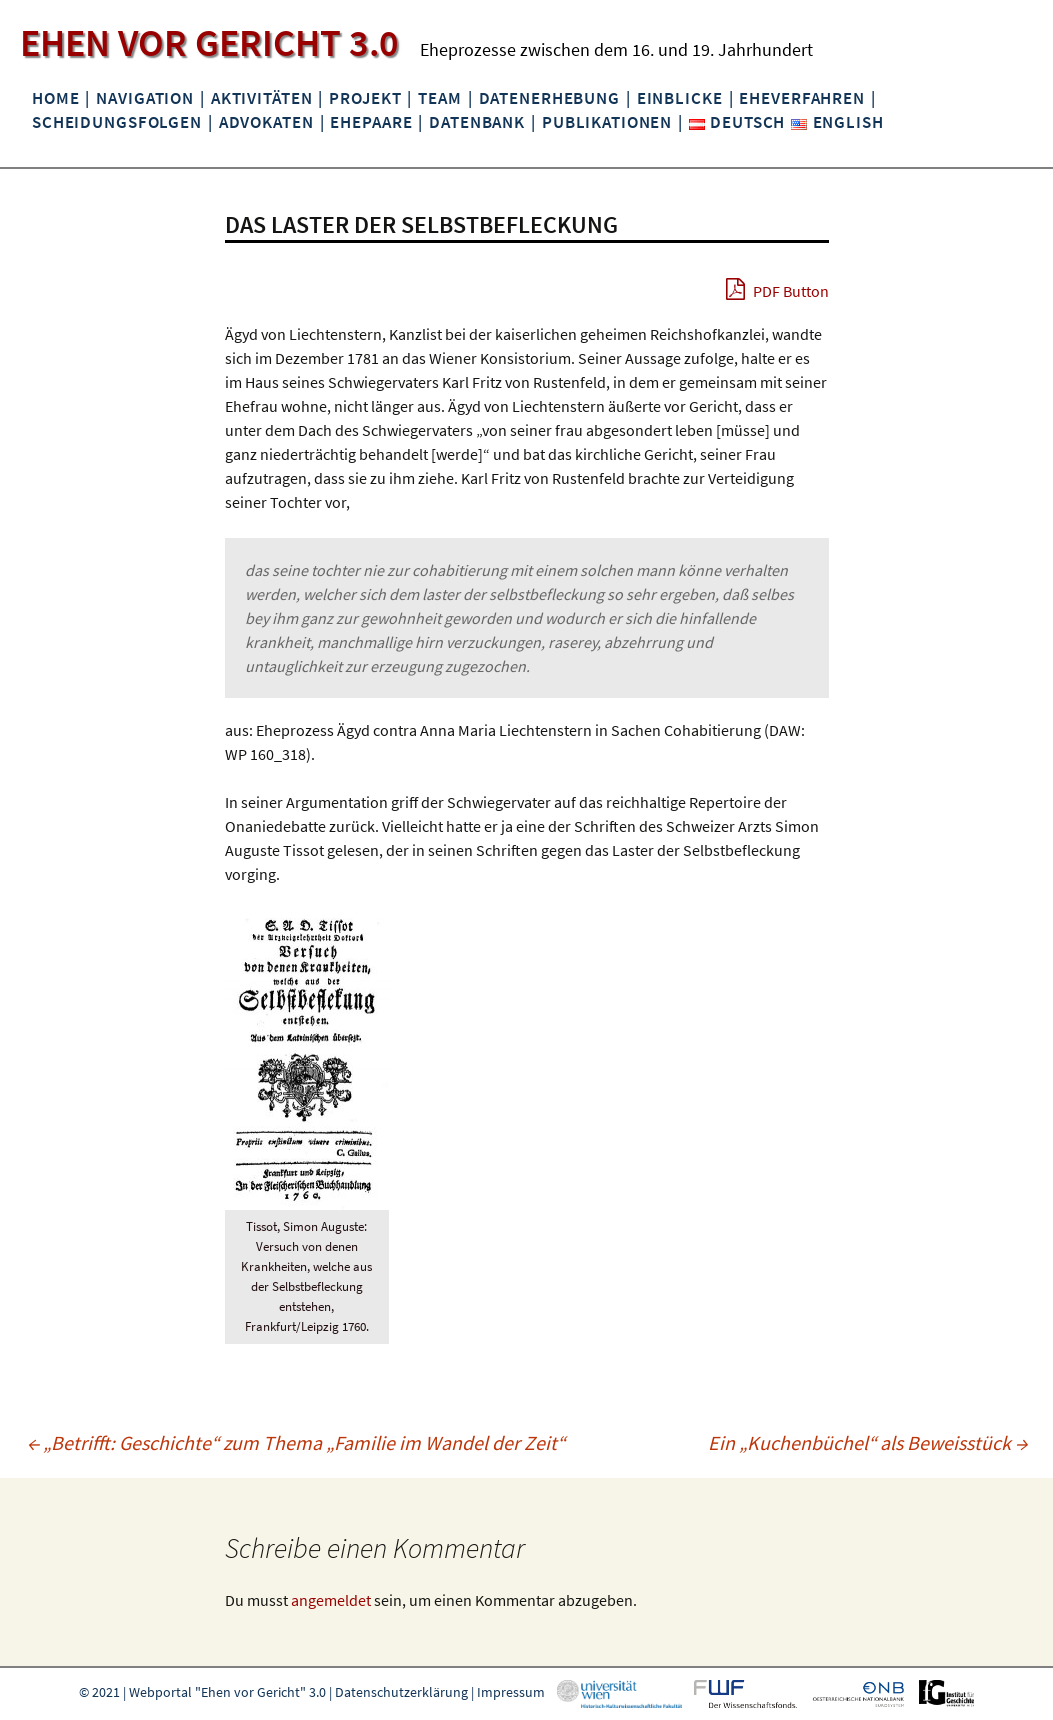  What do you see at coordinates (296, 1442) in the screenshot?
I see `„Betrifft: Geschichte“ zum Thema „Familie im Wandel der Zeit“` at bounding box center [296, 1442].